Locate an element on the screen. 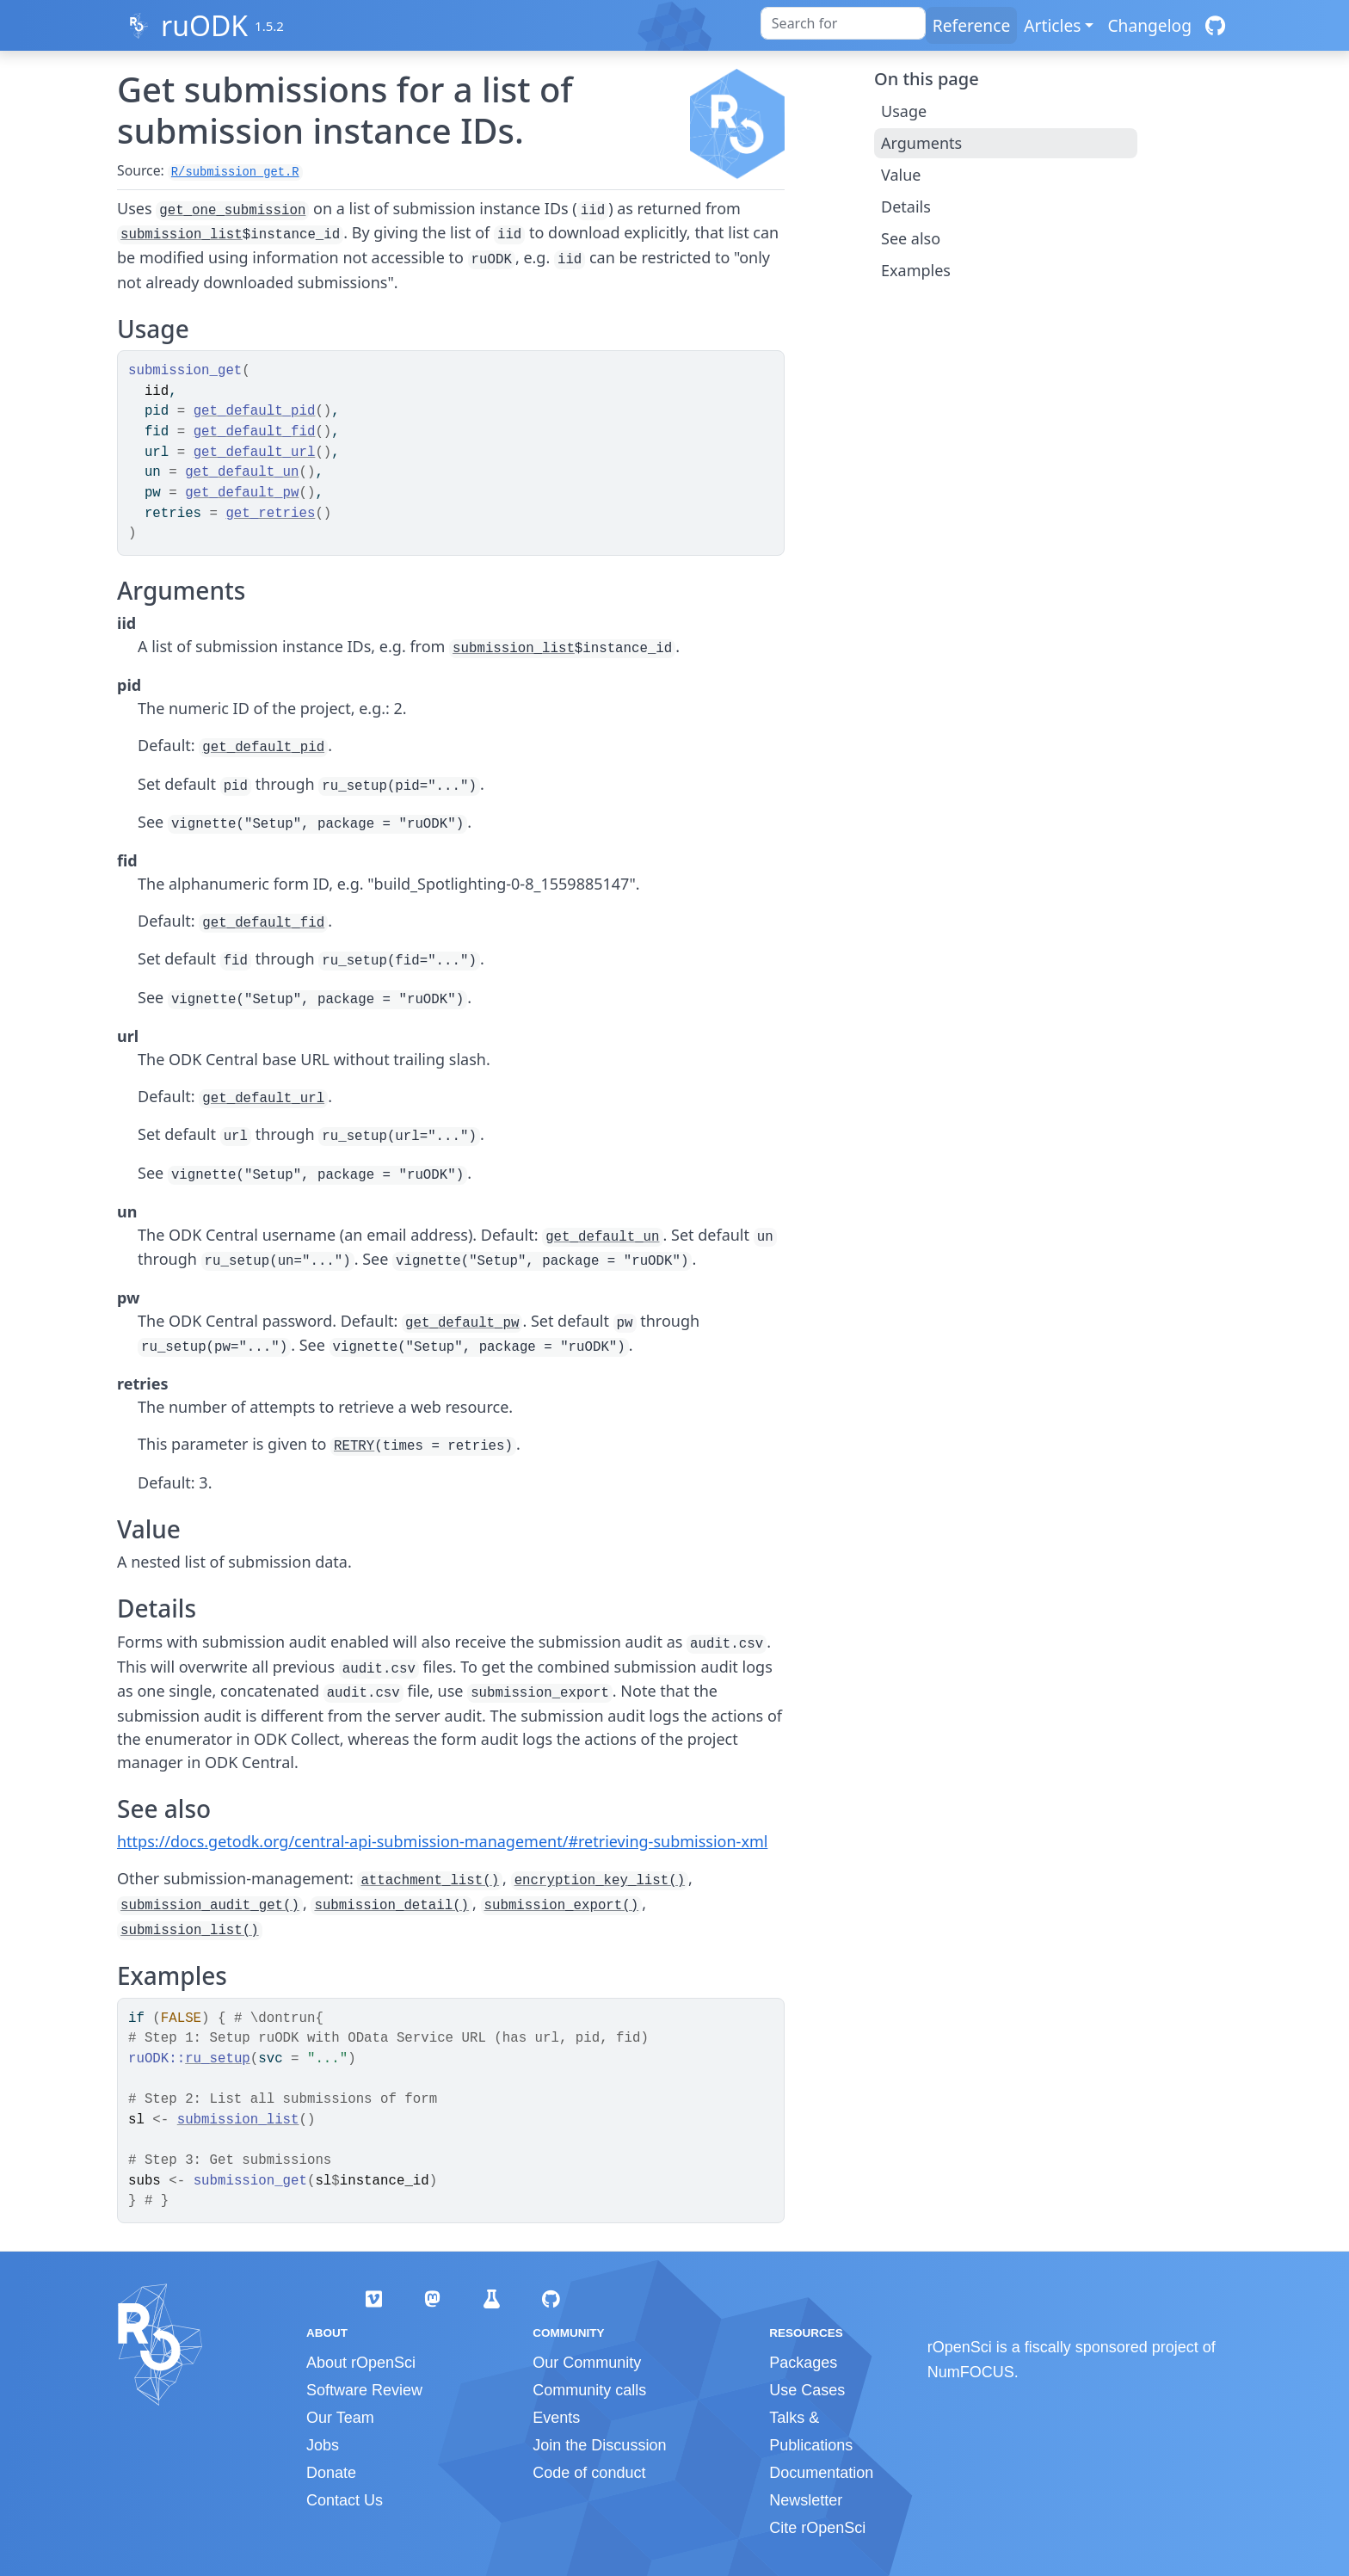  Our Team is located at coordinates (340, 2417).